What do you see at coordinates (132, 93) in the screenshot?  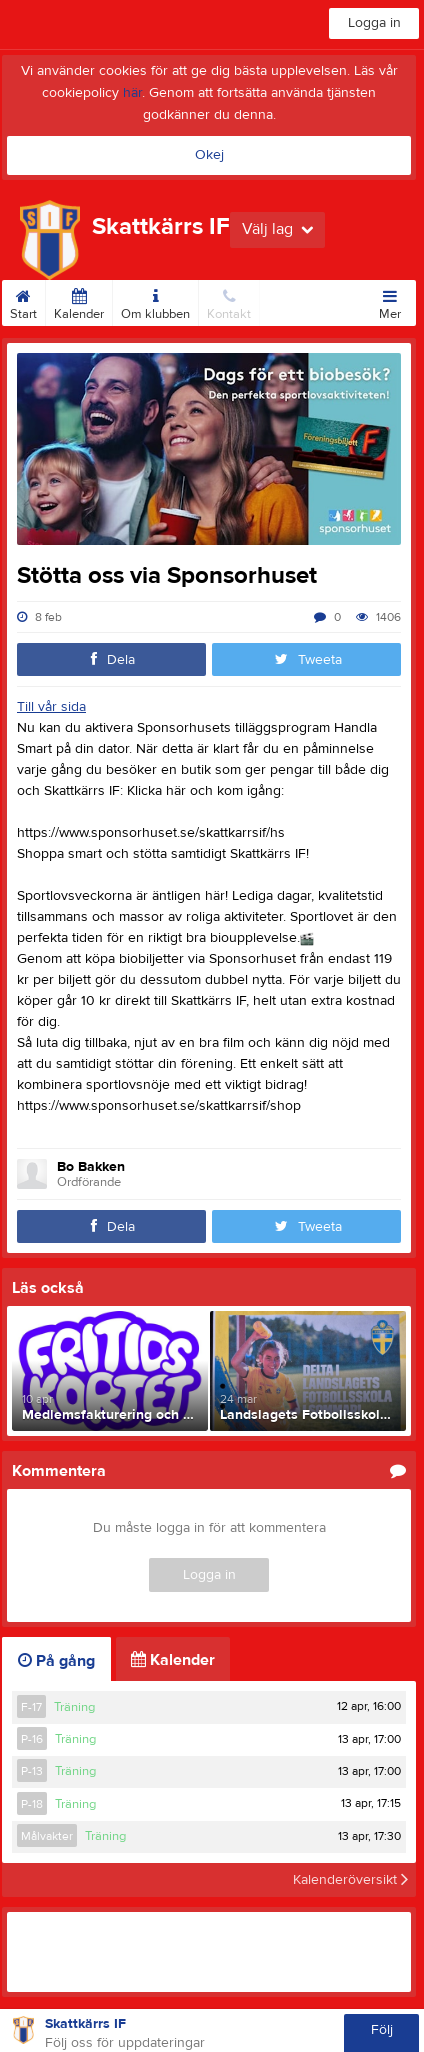 I see `här` at bounding box center [132, 93].